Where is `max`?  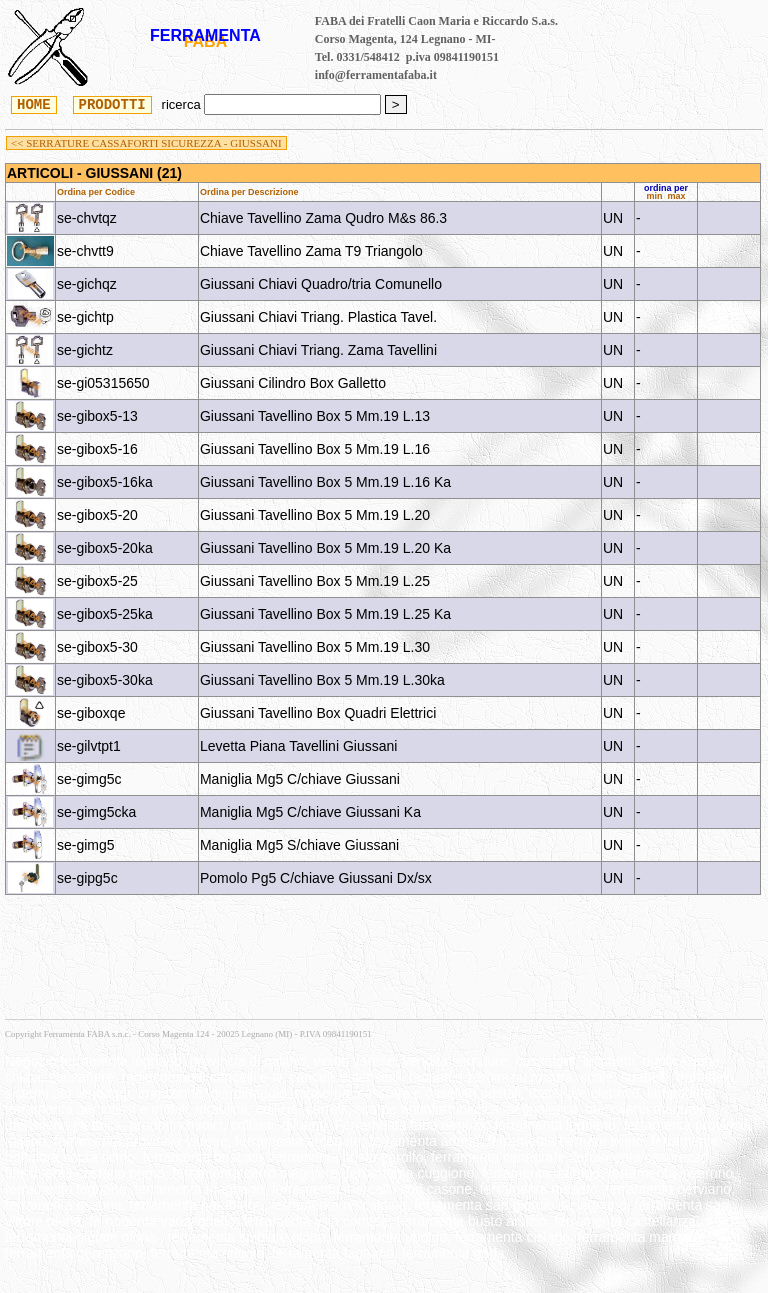
max is located at coordinates (676, 196).